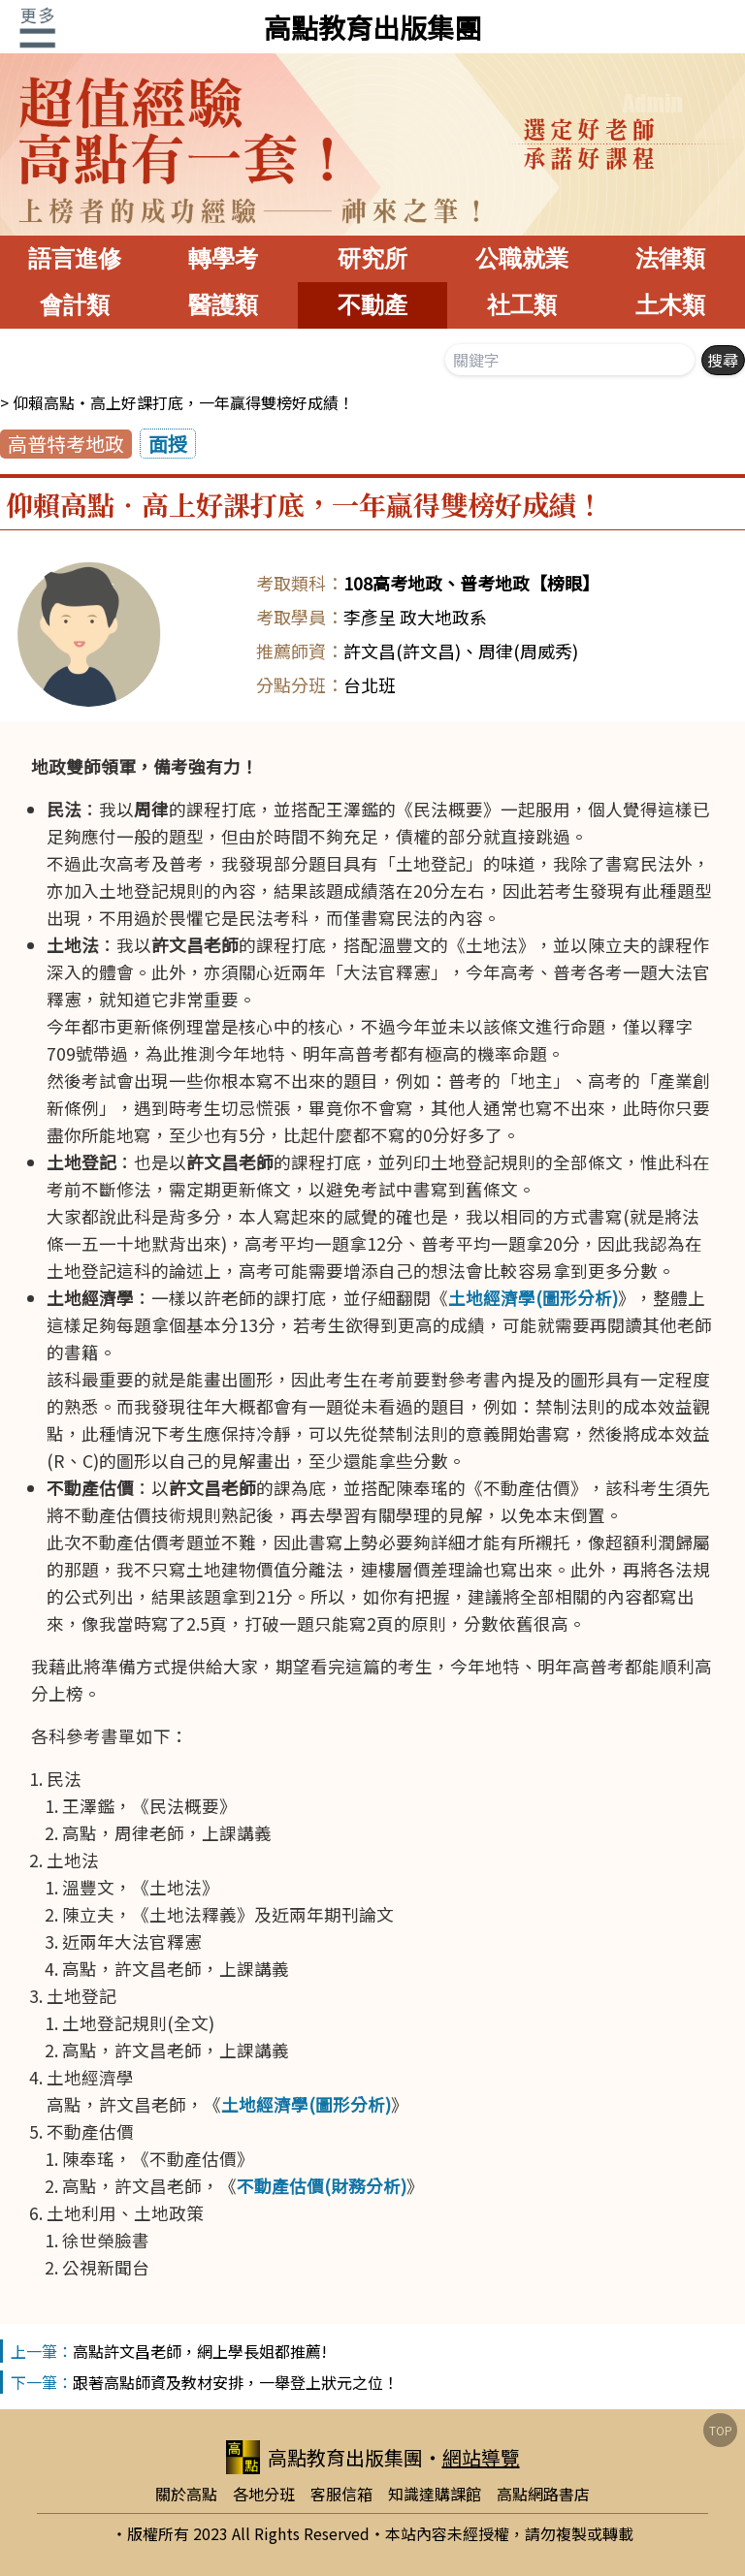 The height and width of the screenshot is (2576, 745). Describe the element at coordinates (481, 2457) in the screenshot. I see `網站導覽` at that location.